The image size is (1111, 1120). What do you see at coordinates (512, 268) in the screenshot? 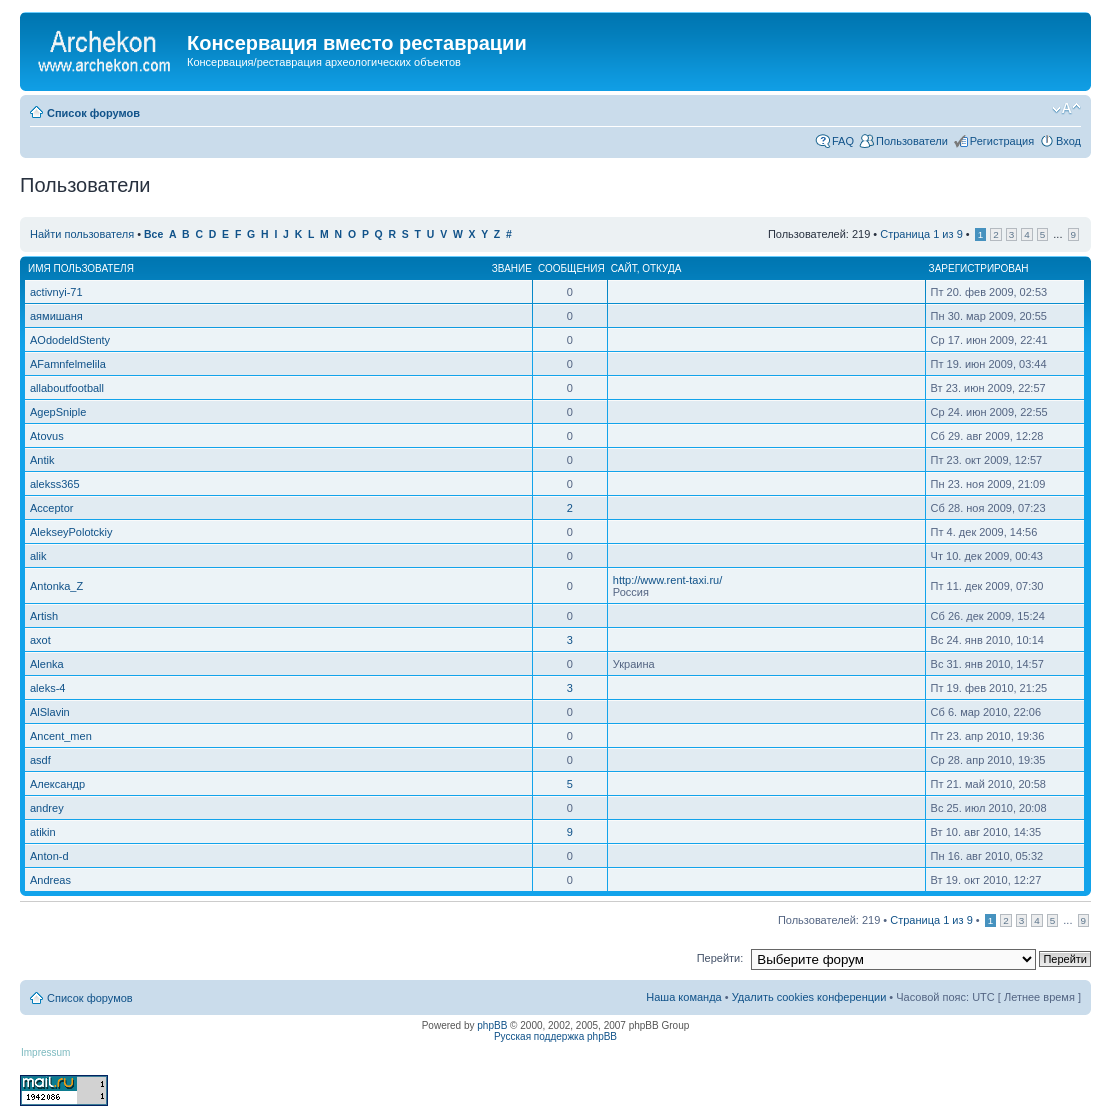
I see `Звание` at bounding box center [512, 268].